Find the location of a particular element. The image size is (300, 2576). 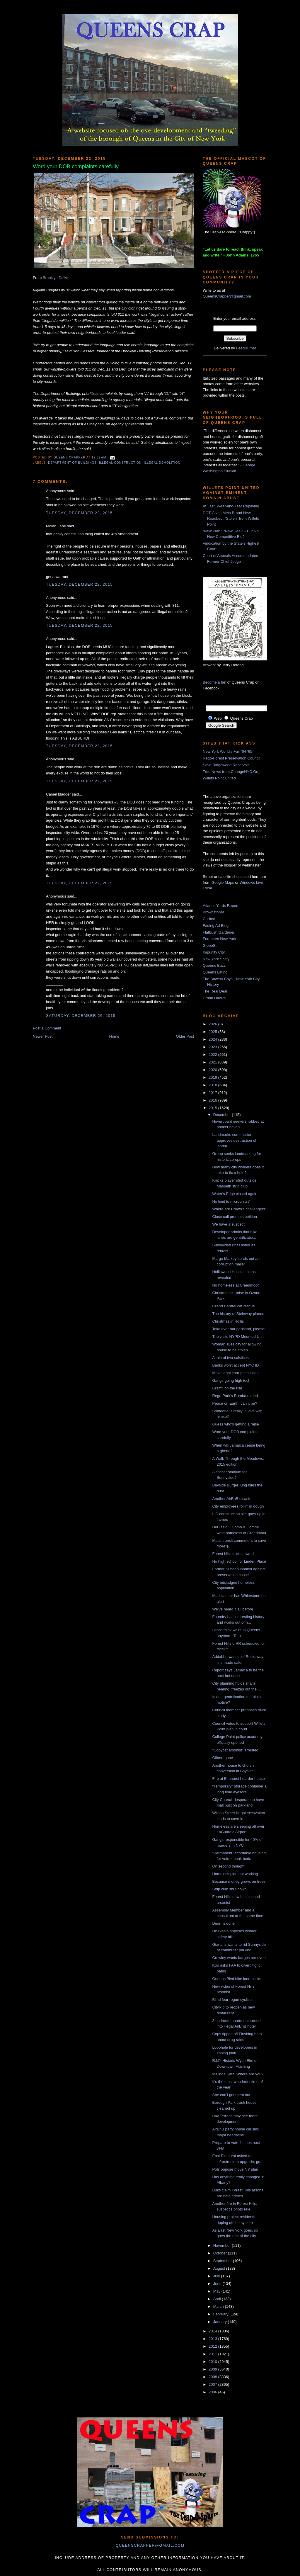

November is located at coordinates (222, 2245).